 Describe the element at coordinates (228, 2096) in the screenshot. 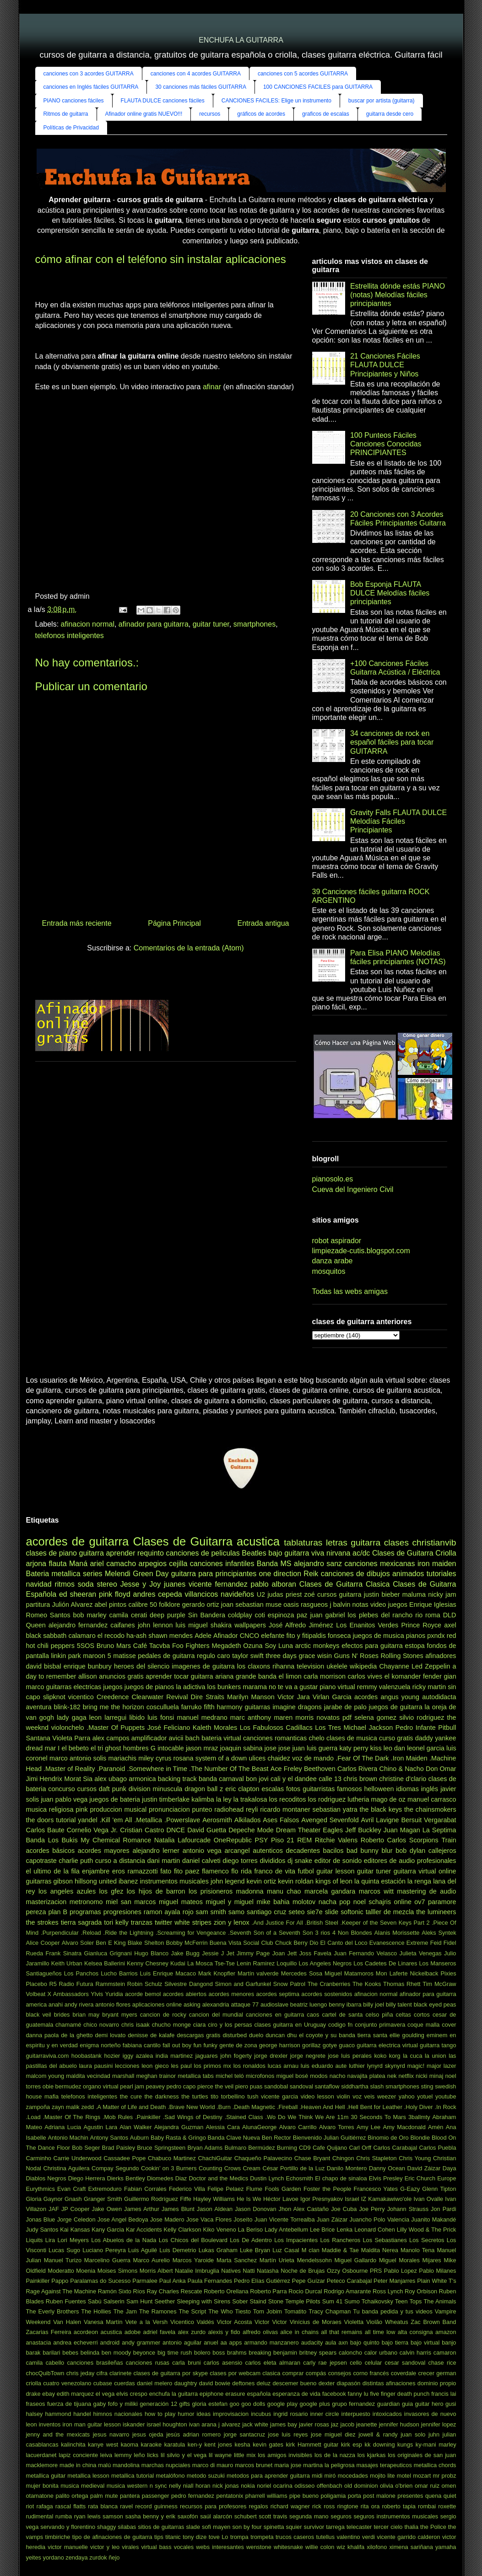

I see `tito torbellino` at that location.